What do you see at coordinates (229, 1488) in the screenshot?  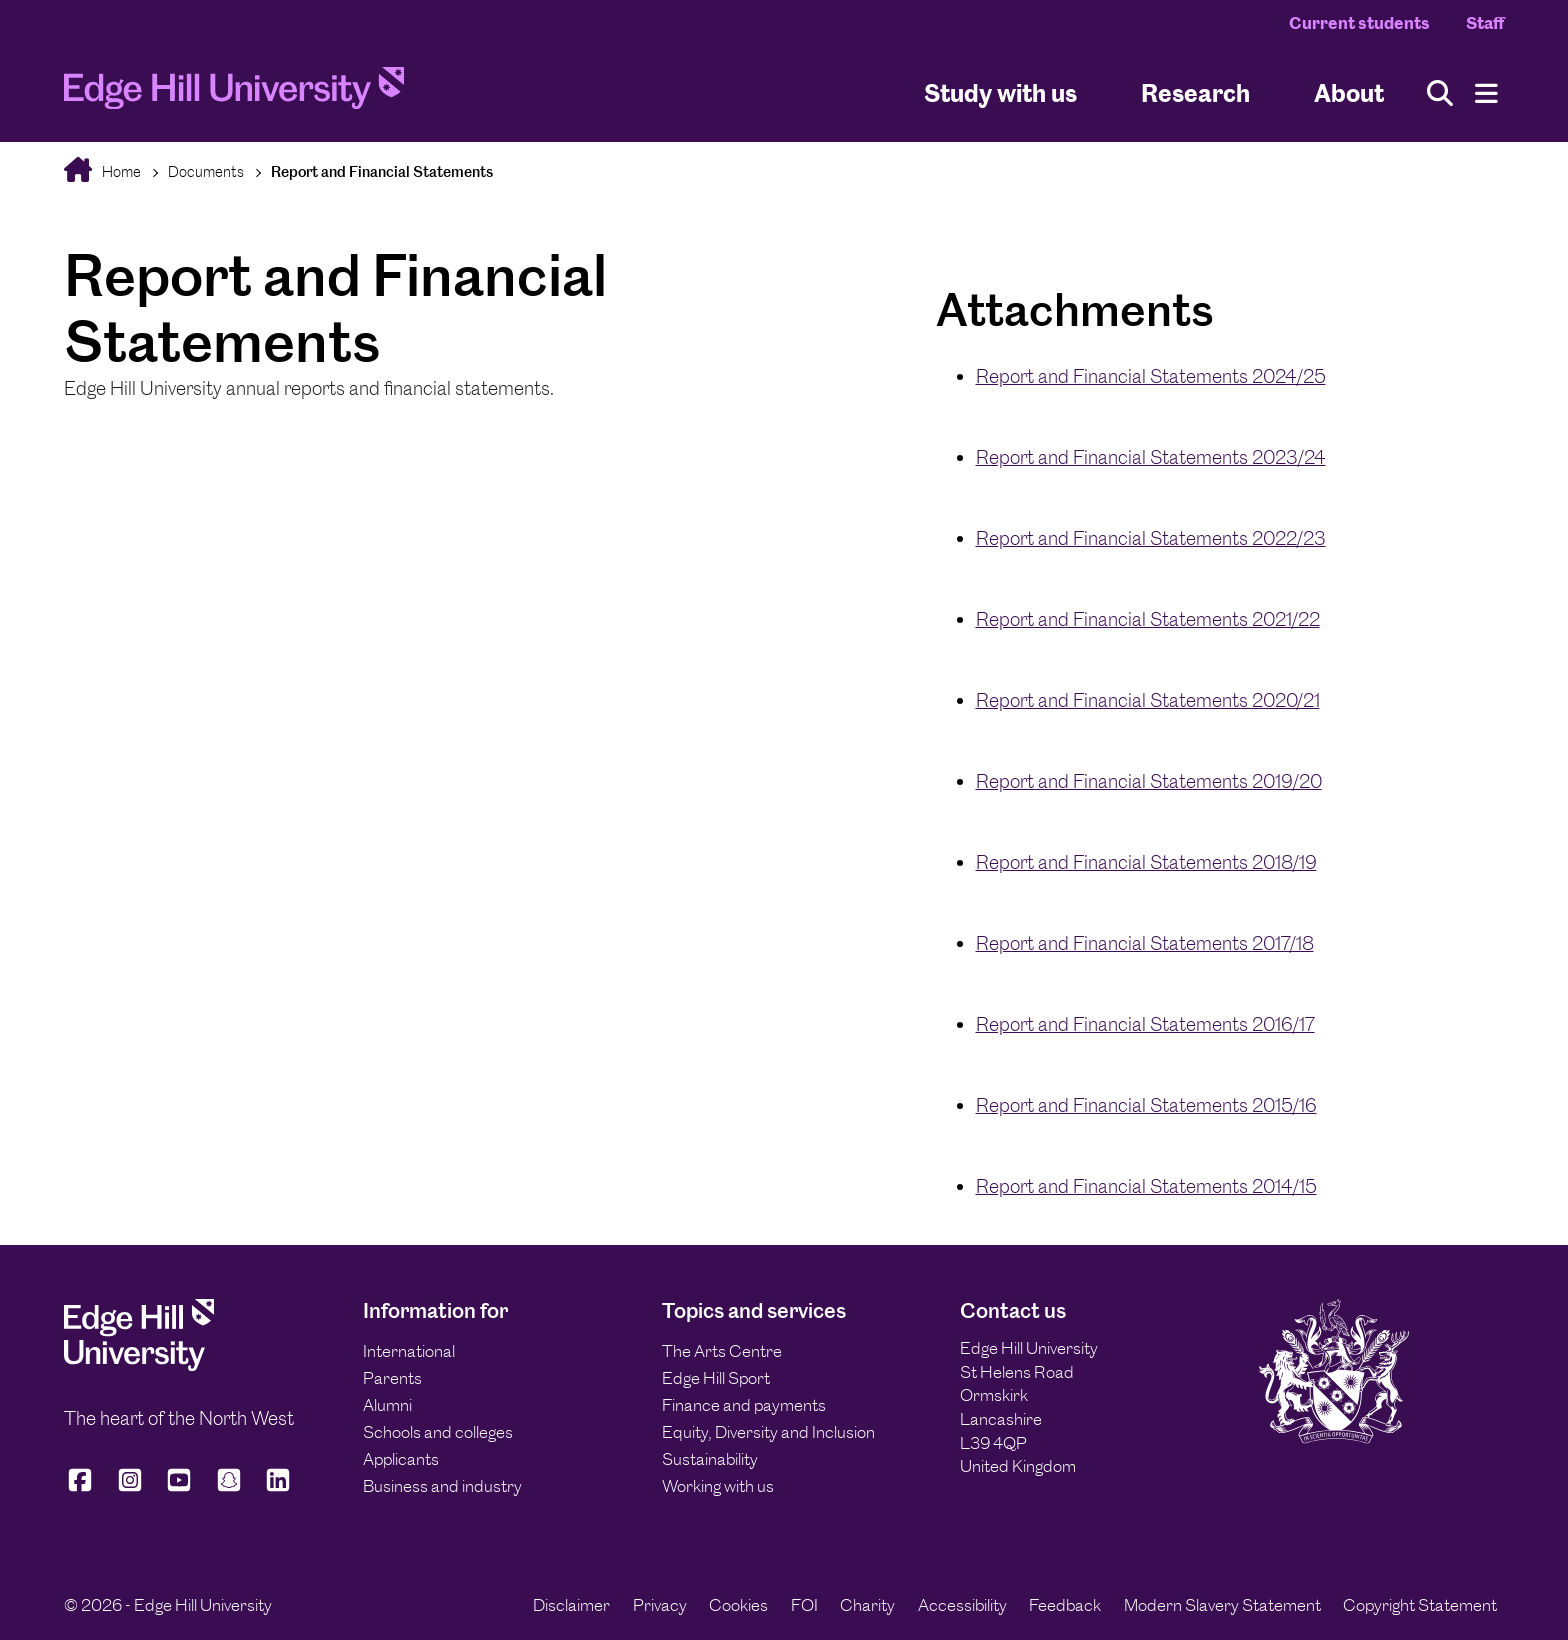 I see `[Edge Hill University on Snapchat]` at bounding box center [229, 1488].